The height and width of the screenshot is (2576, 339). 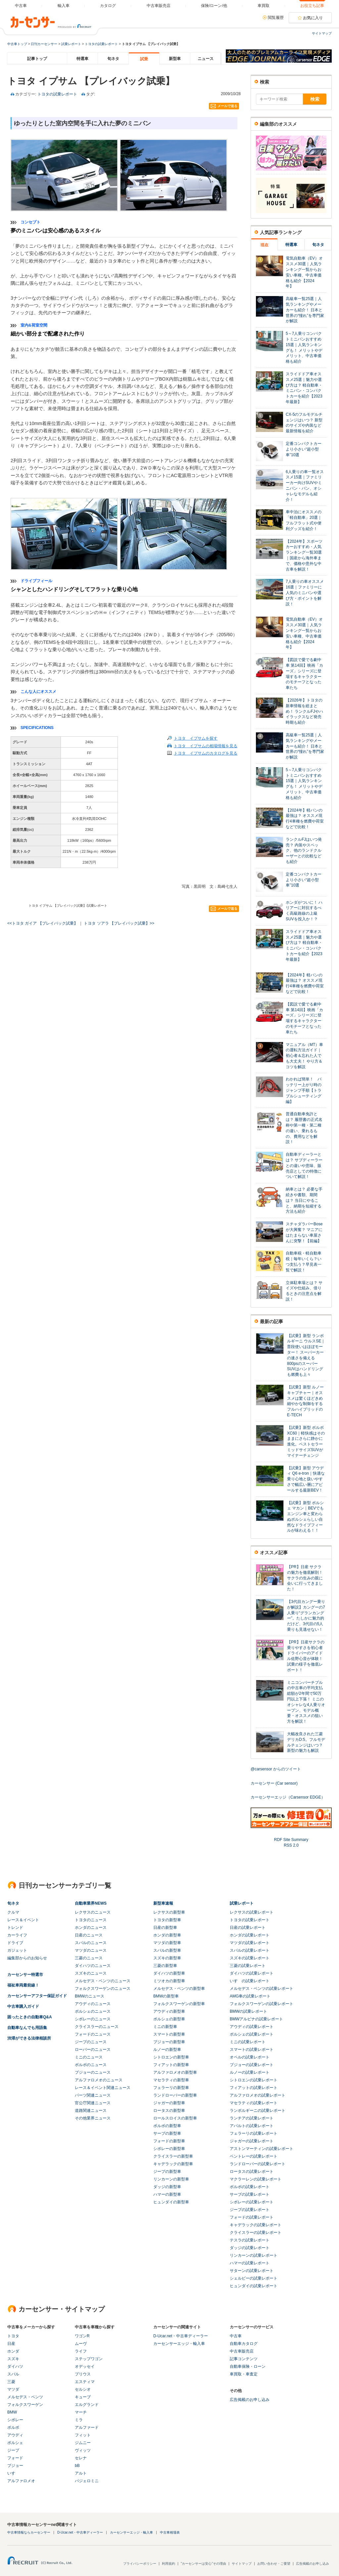 What do you see at coordinates (37, 1995) in the screenshot?
I see `カーセンサーアフター保証ガイド` at bounding box center [37, 1995].